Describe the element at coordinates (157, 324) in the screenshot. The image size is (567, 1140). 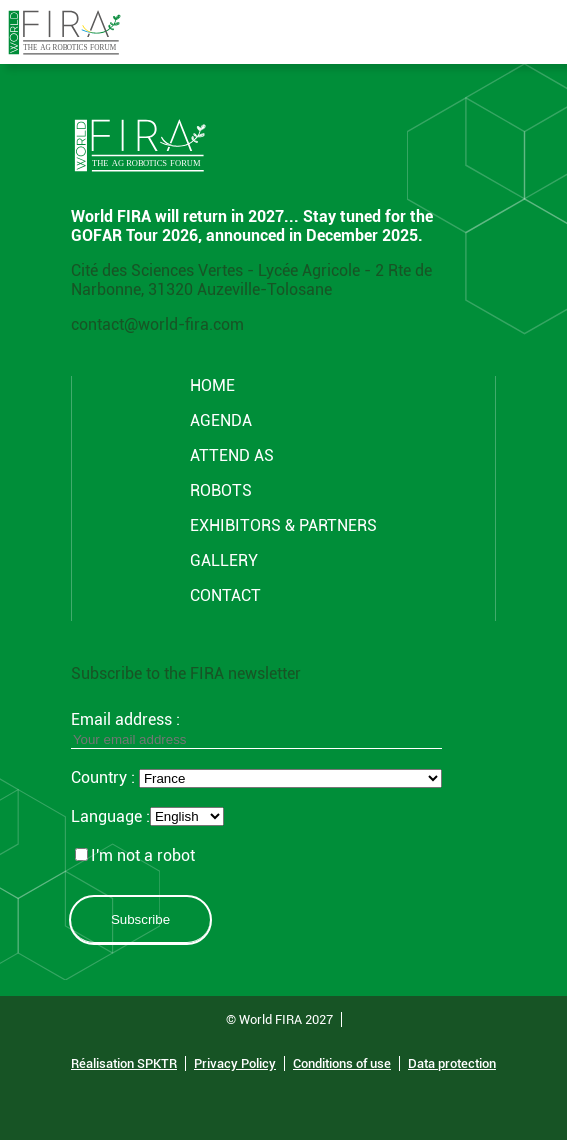
I see `contact@world-fira.com` at that location.